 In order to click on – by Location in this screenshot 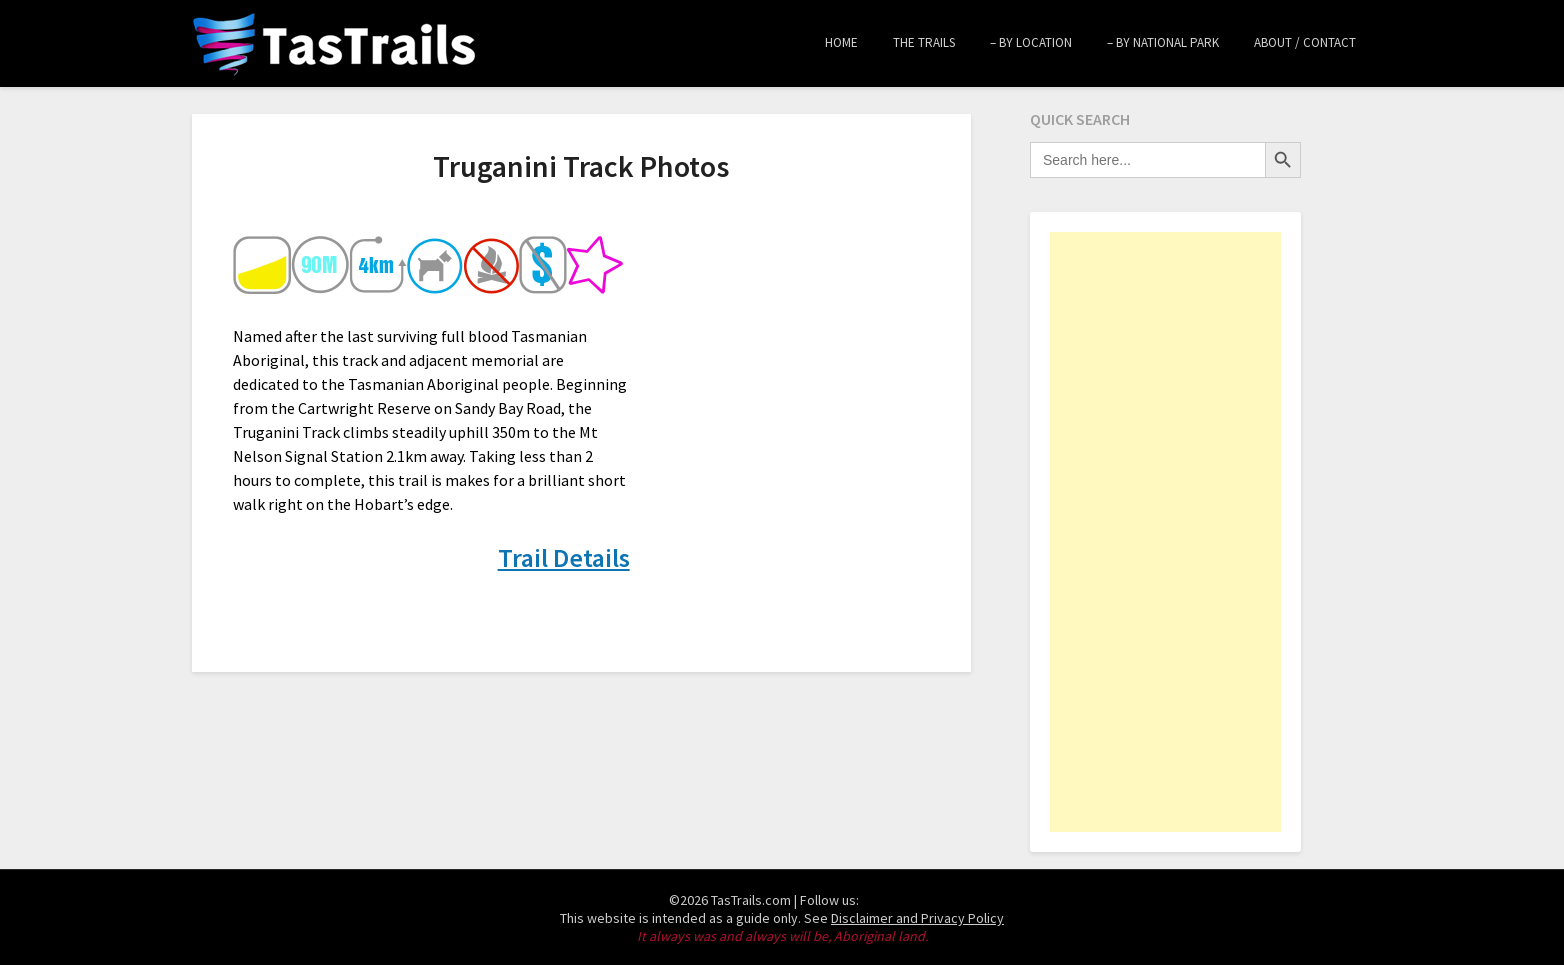, I will do `click(1031, 42)`.